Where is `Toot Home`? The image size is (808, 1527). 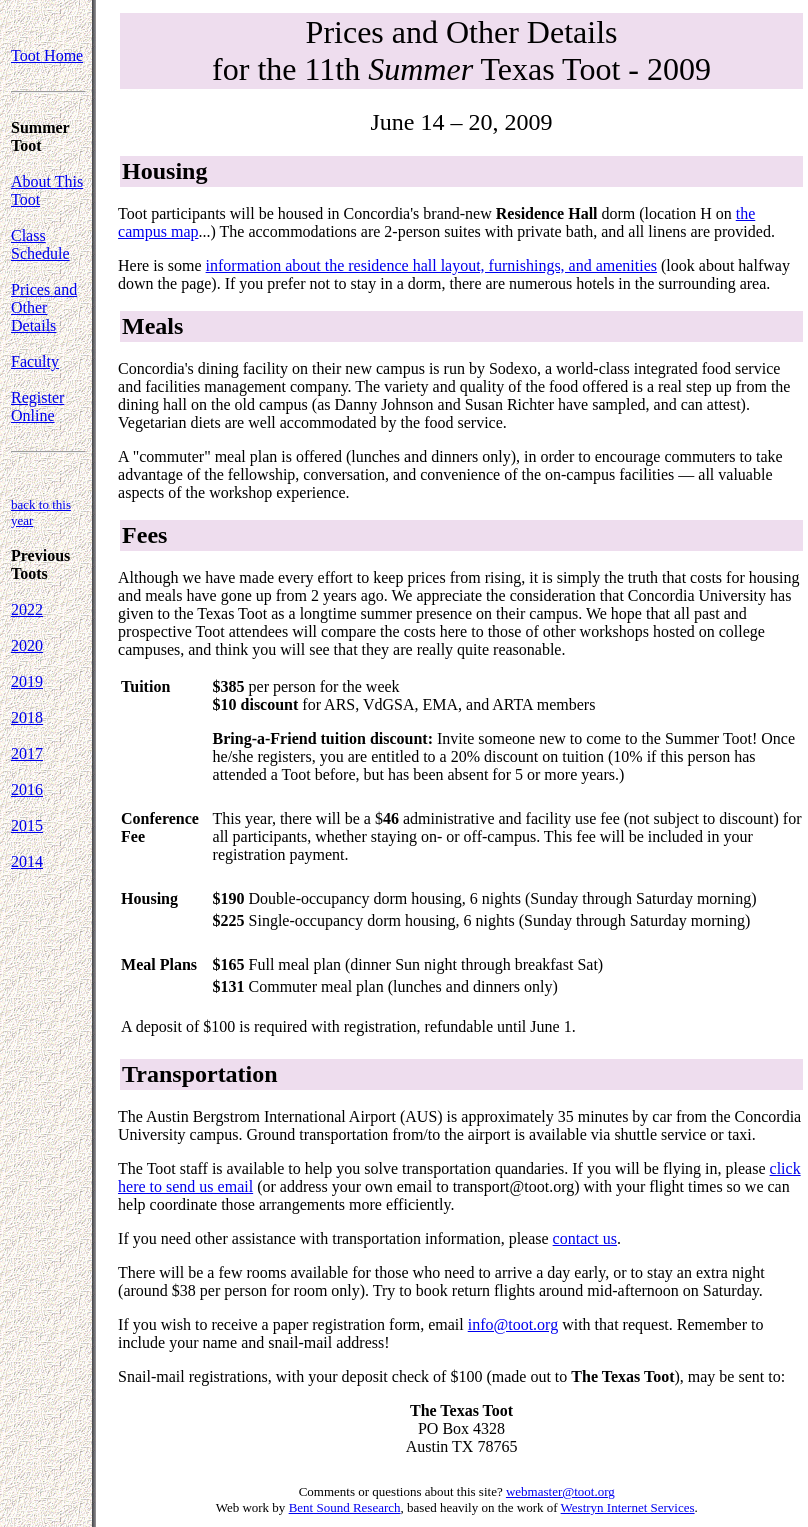
Toot Home is located at coordinates (47, 55).